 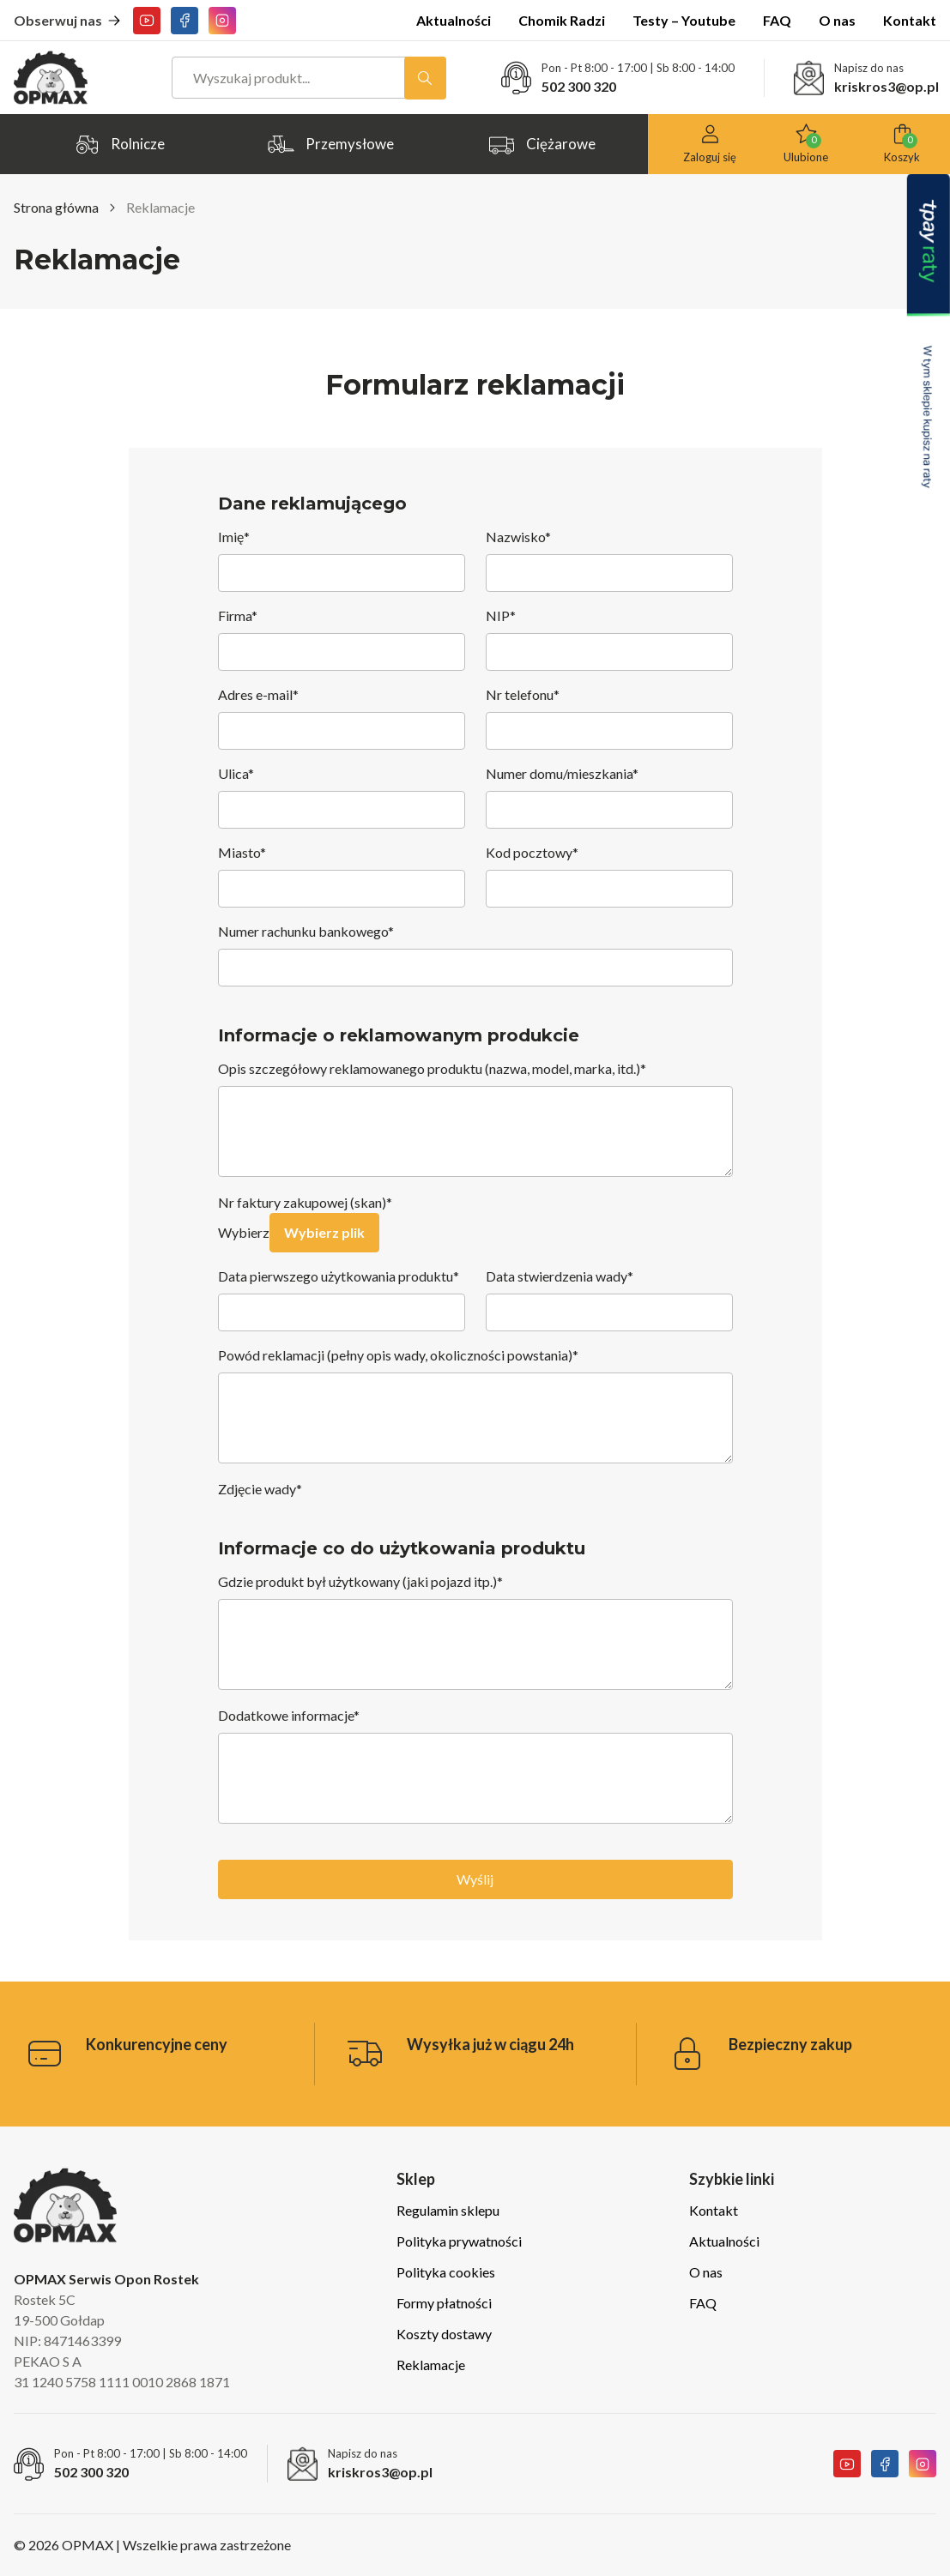 I want to click on O nas, so click(x=837, y=20).